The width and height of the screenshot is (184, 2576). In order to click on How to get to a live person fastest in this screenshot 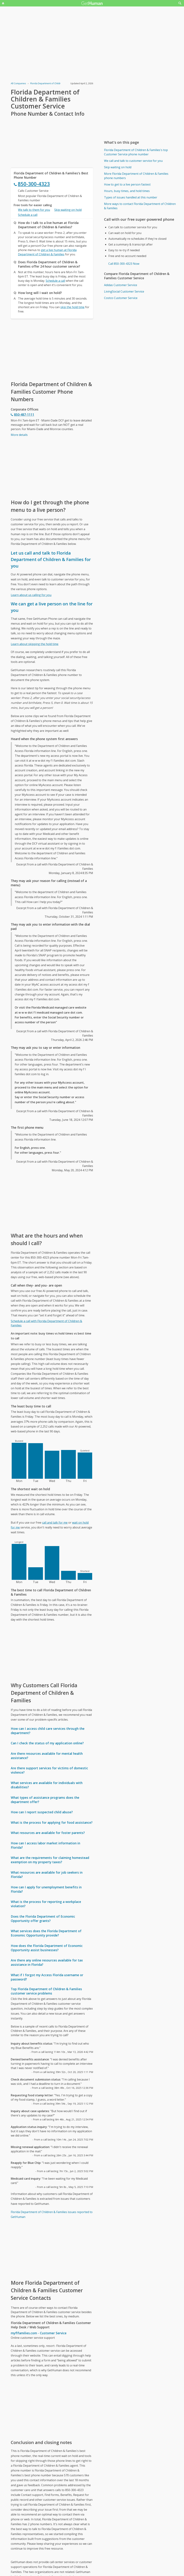, I will do `click(127, 184)`.